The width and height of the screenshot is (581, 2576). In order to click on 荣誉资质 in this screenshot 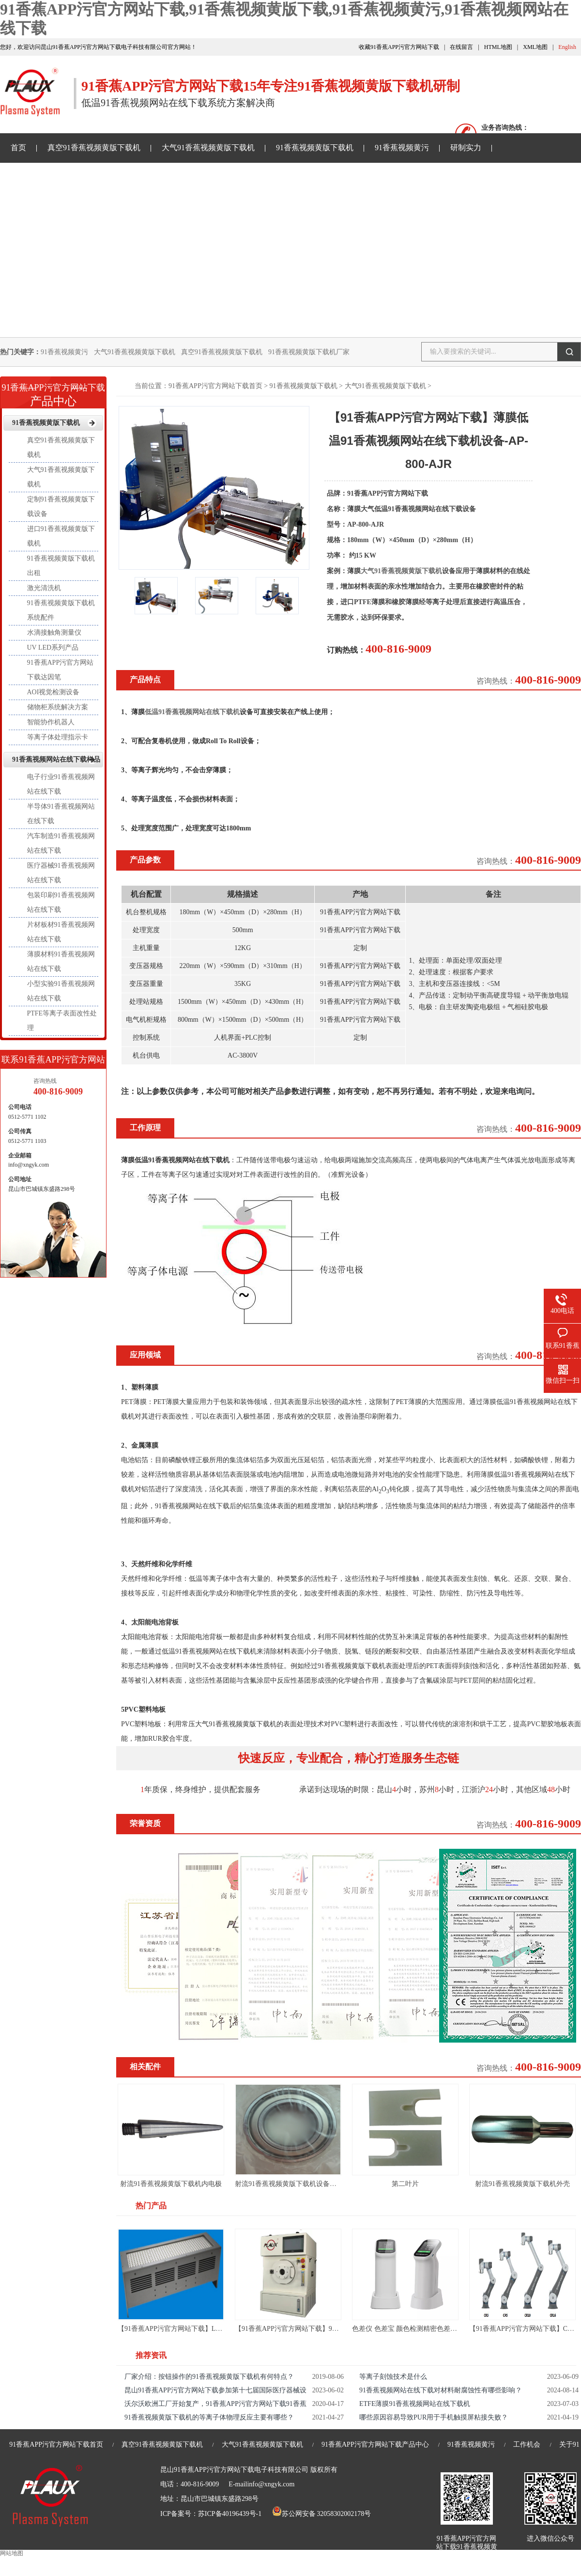, I will do `click(145, 1823)`.